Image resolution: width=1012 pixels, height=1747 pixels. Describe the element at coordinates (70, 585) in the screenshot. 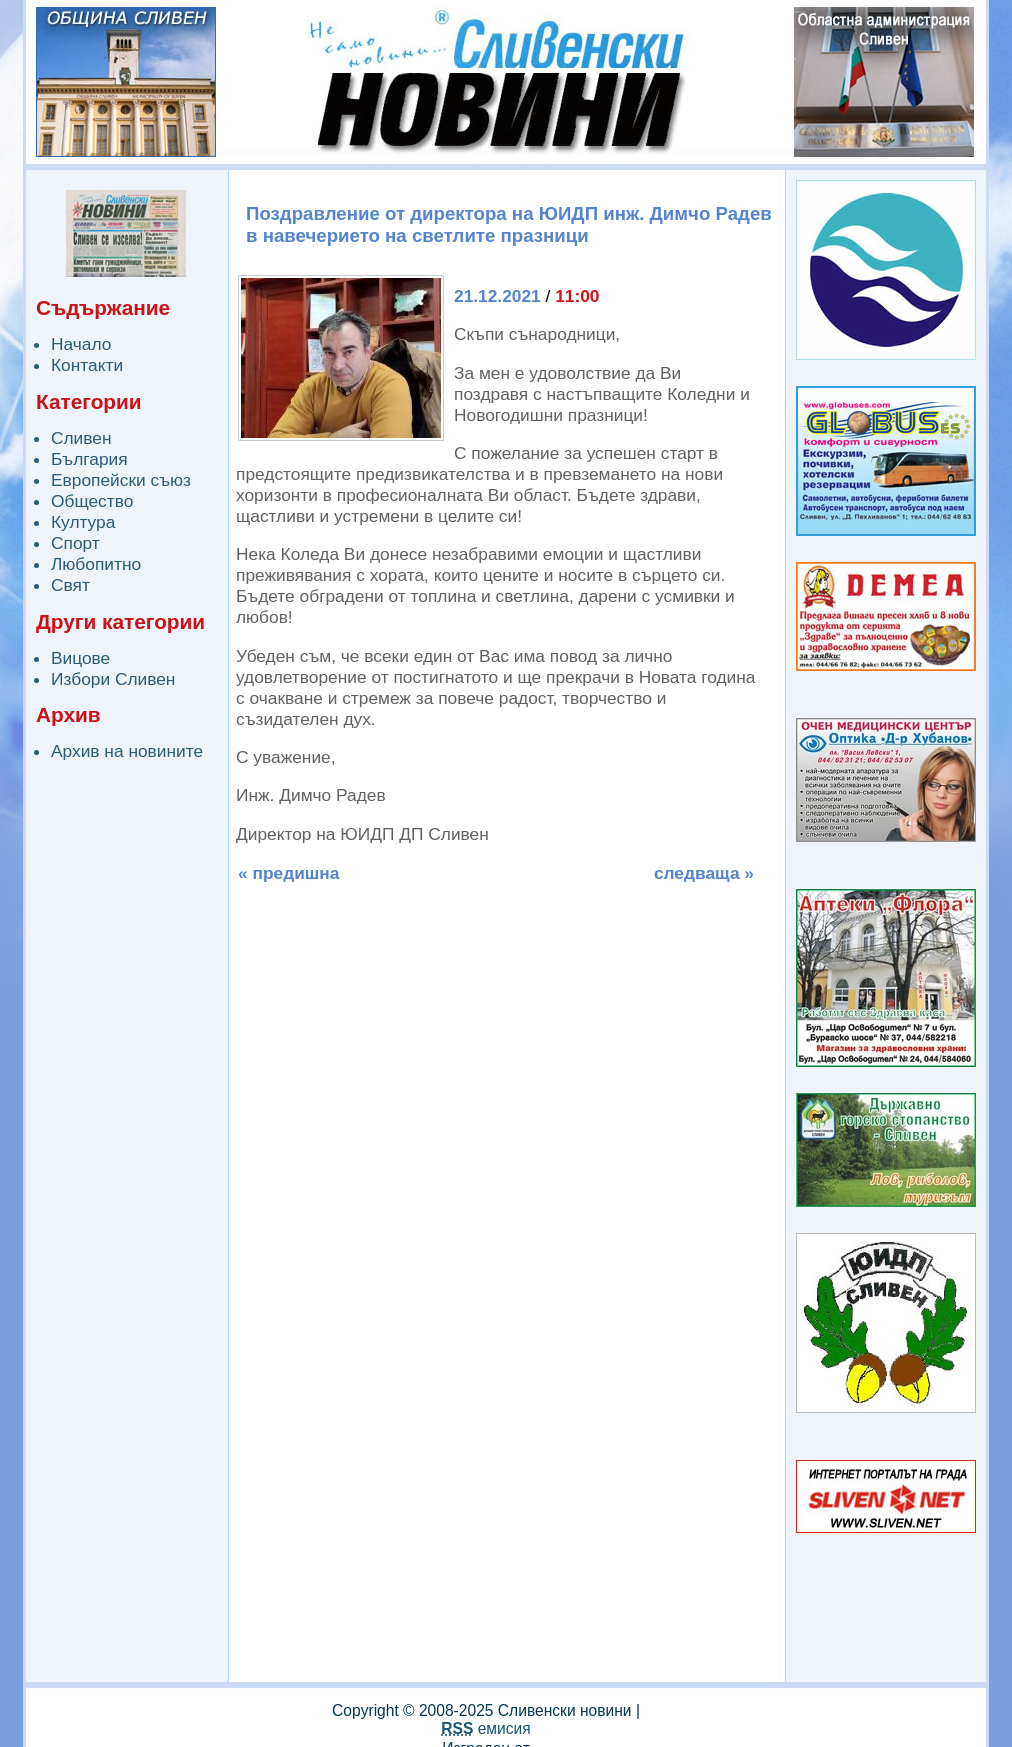

I see `Свят` at that location.